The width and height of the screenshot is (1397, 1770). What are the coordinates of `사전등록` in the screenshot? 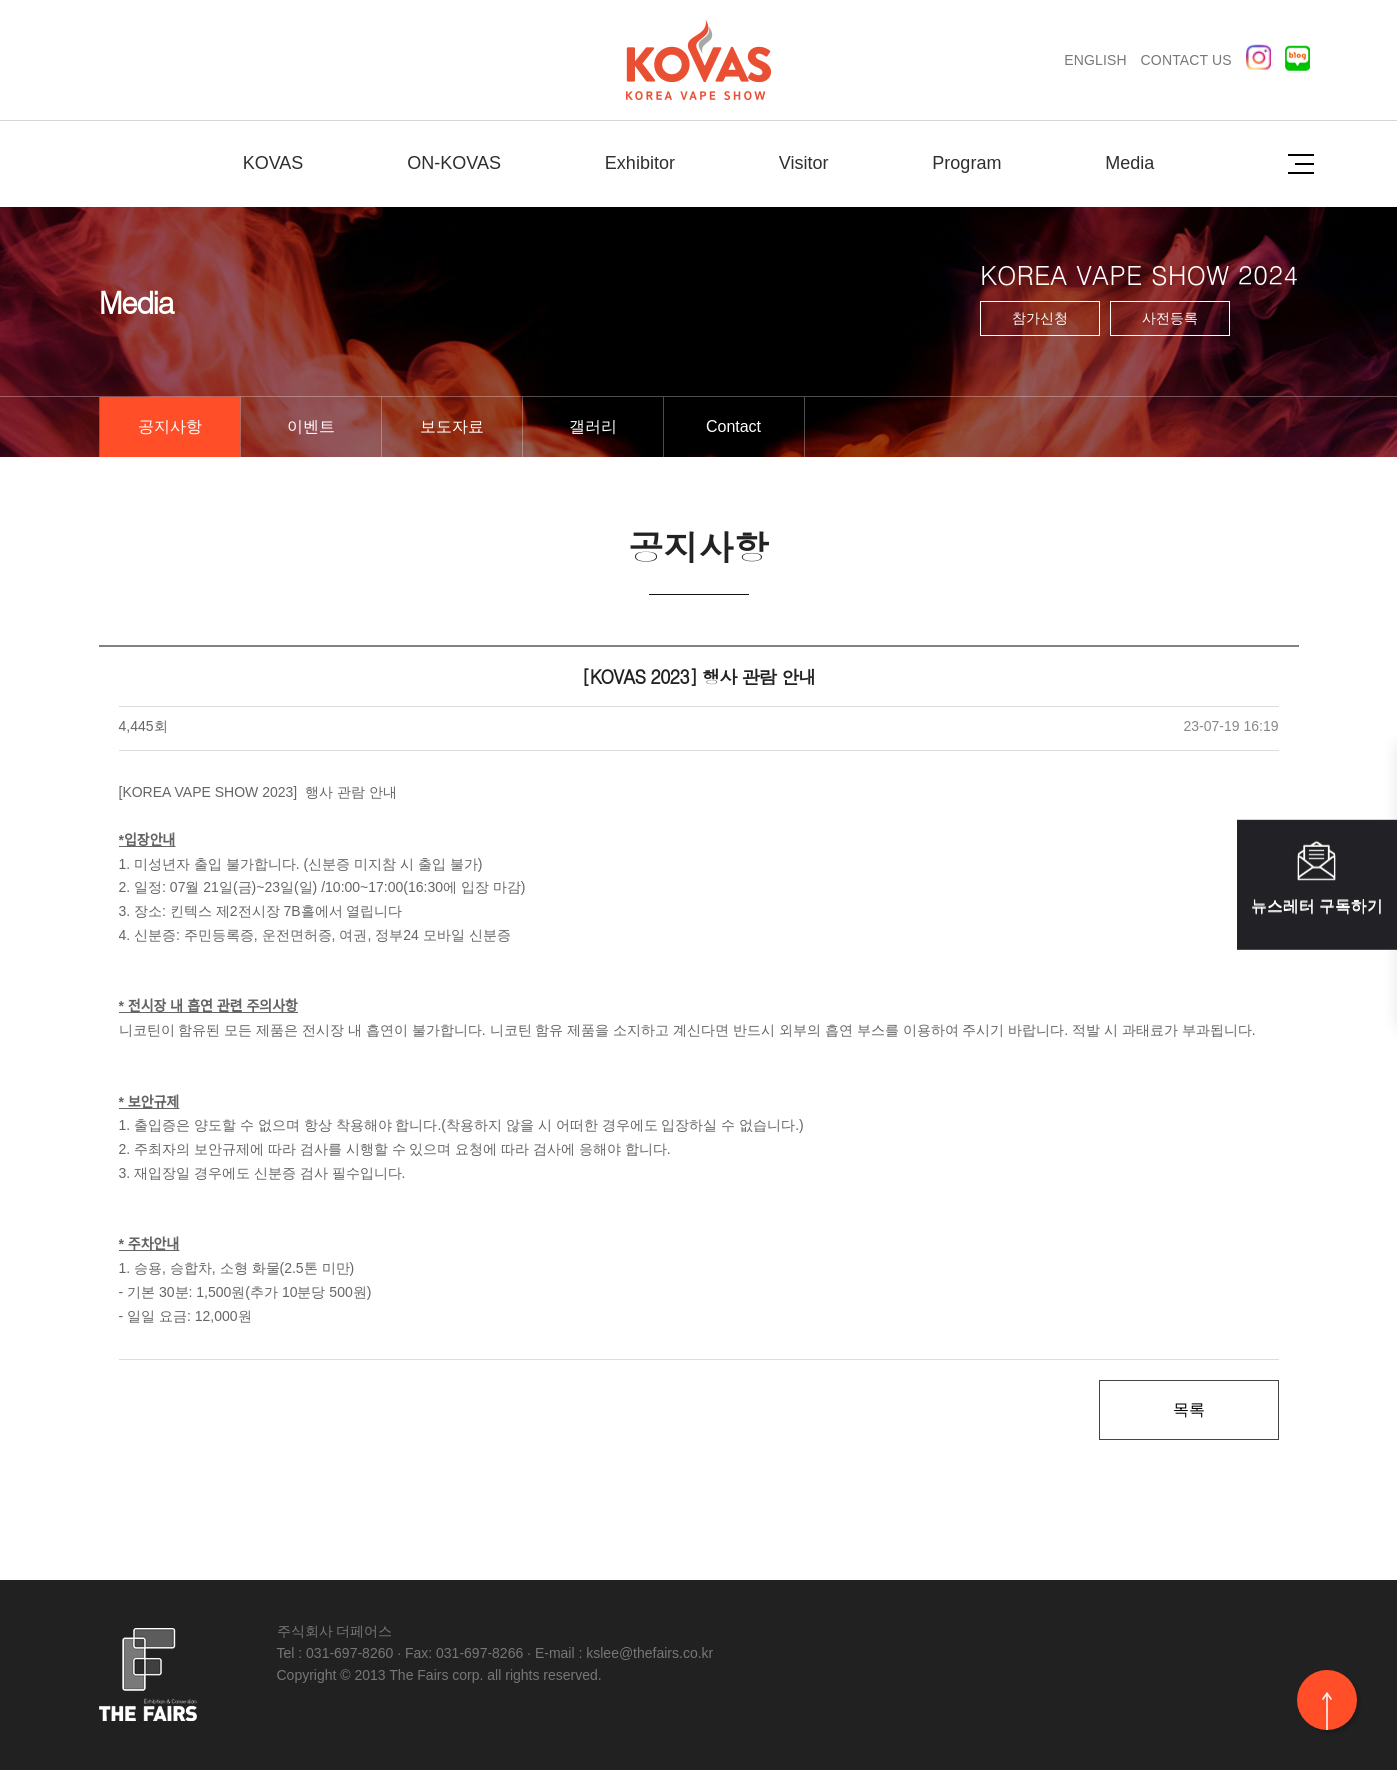 It's located at (1170, 318).